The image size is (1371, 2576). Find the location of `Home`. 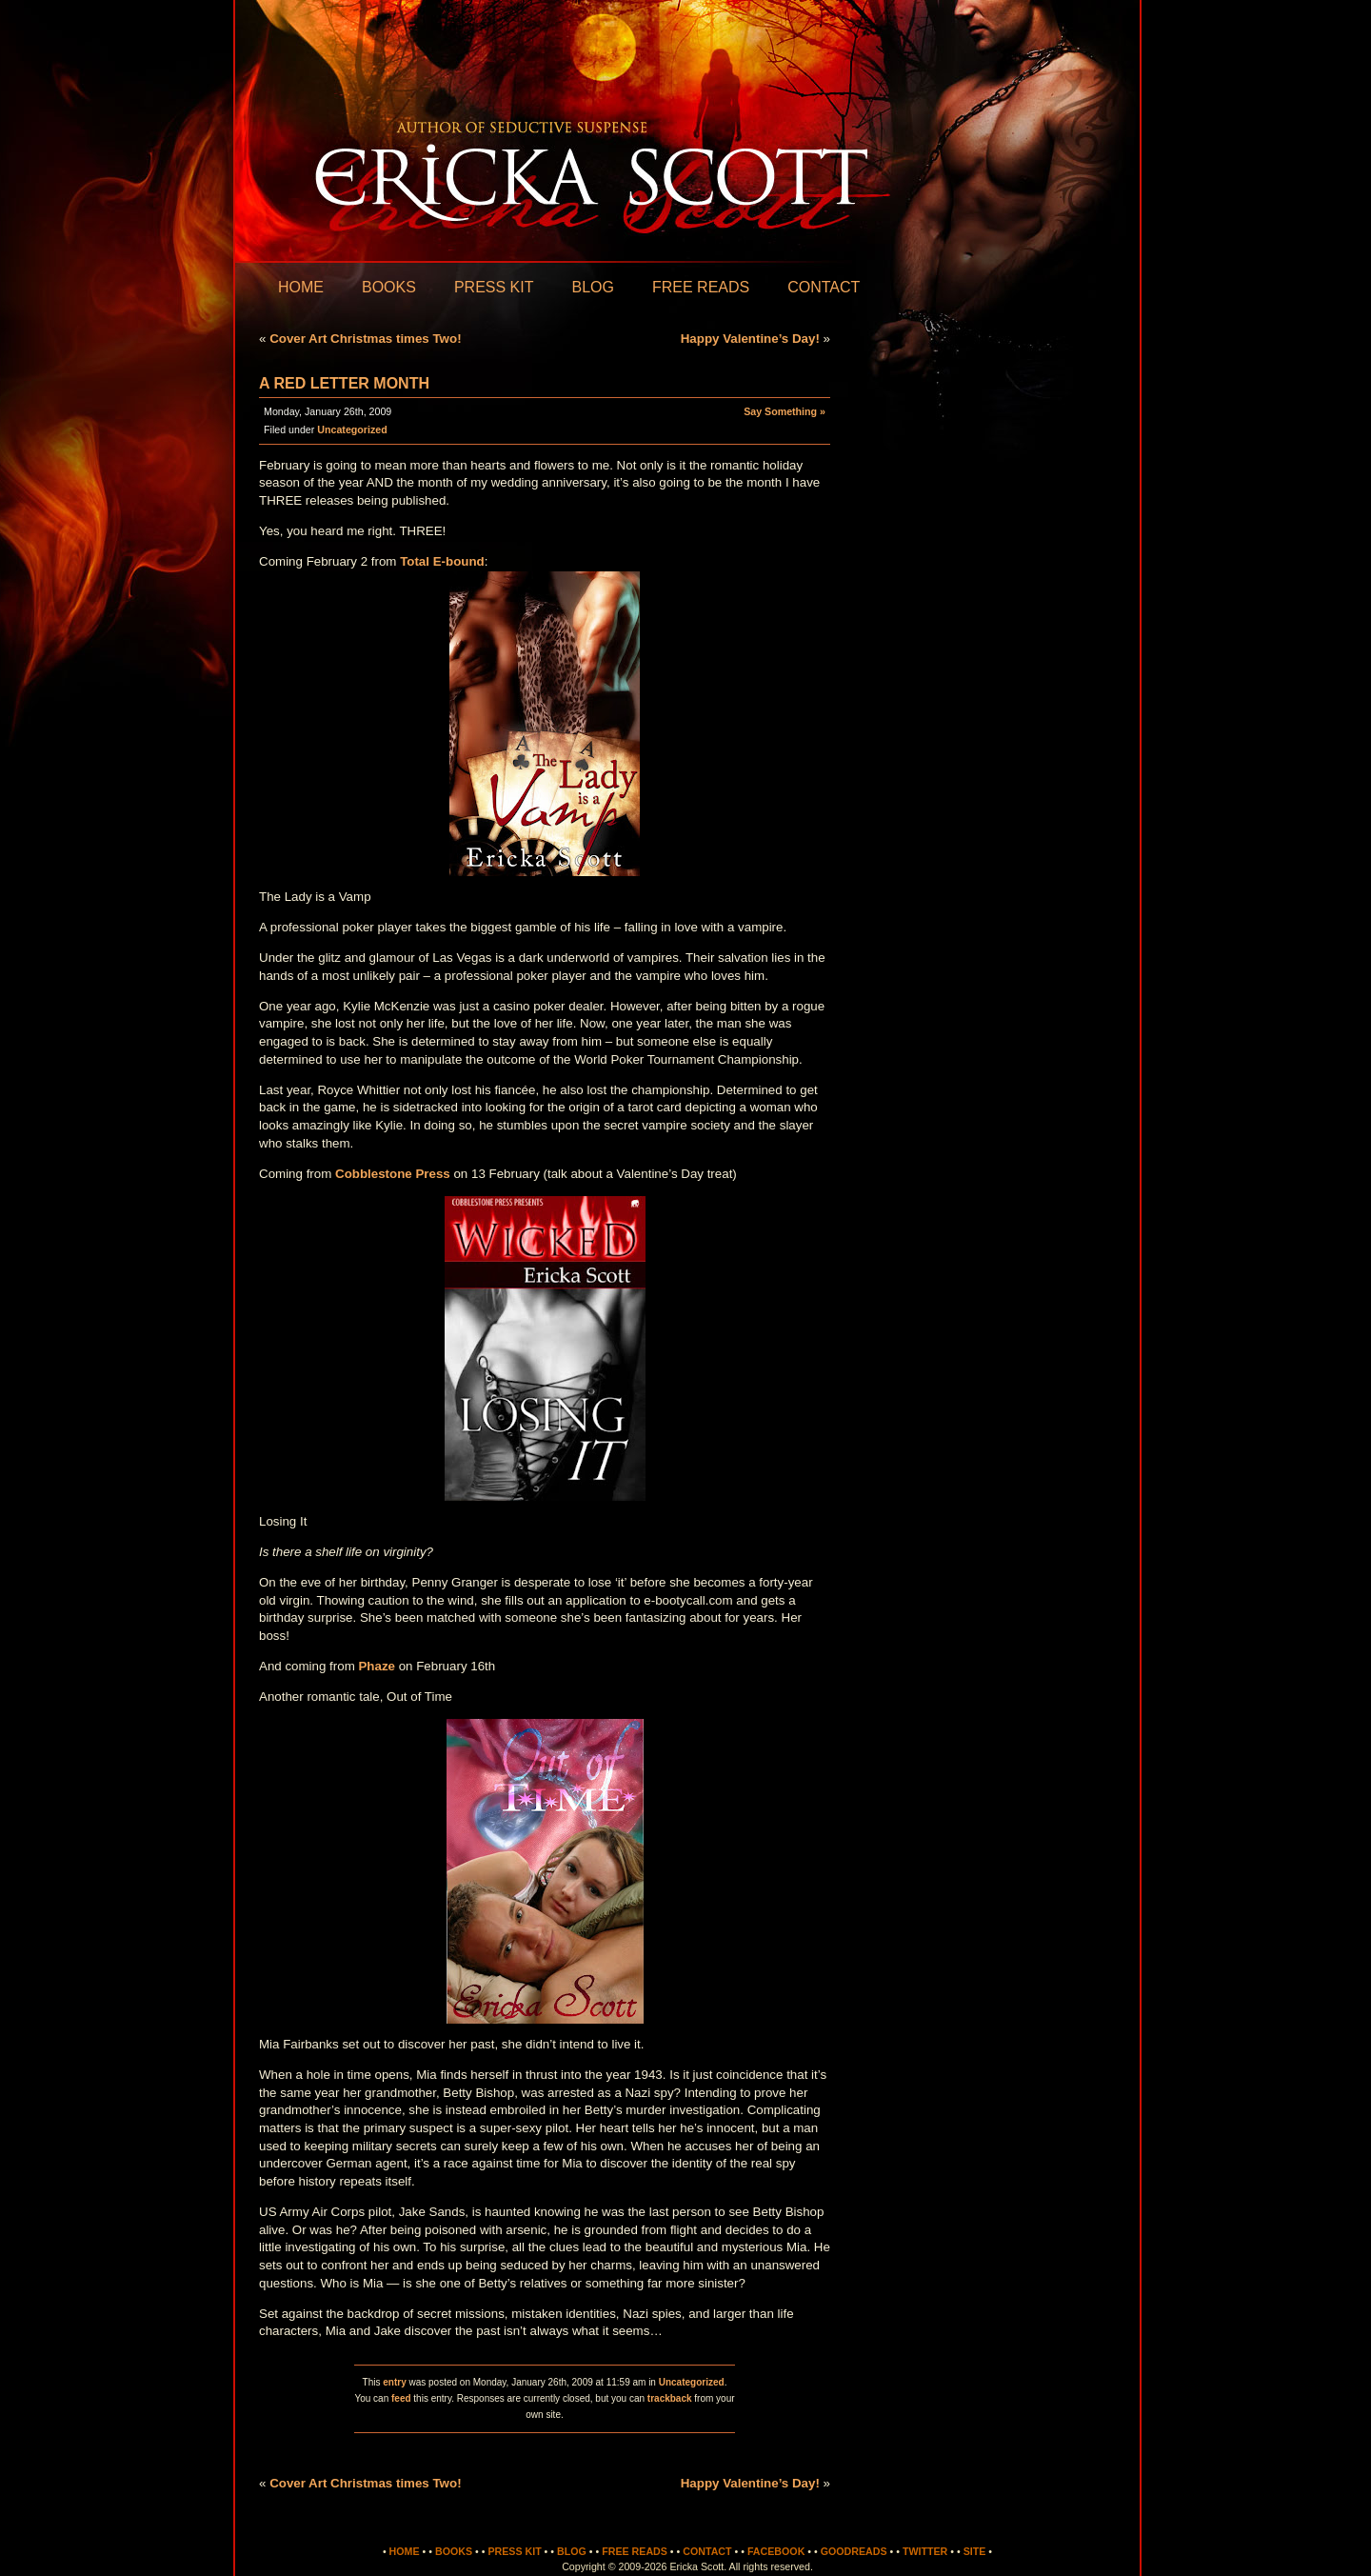

Home is located at coordinates (301, 287).